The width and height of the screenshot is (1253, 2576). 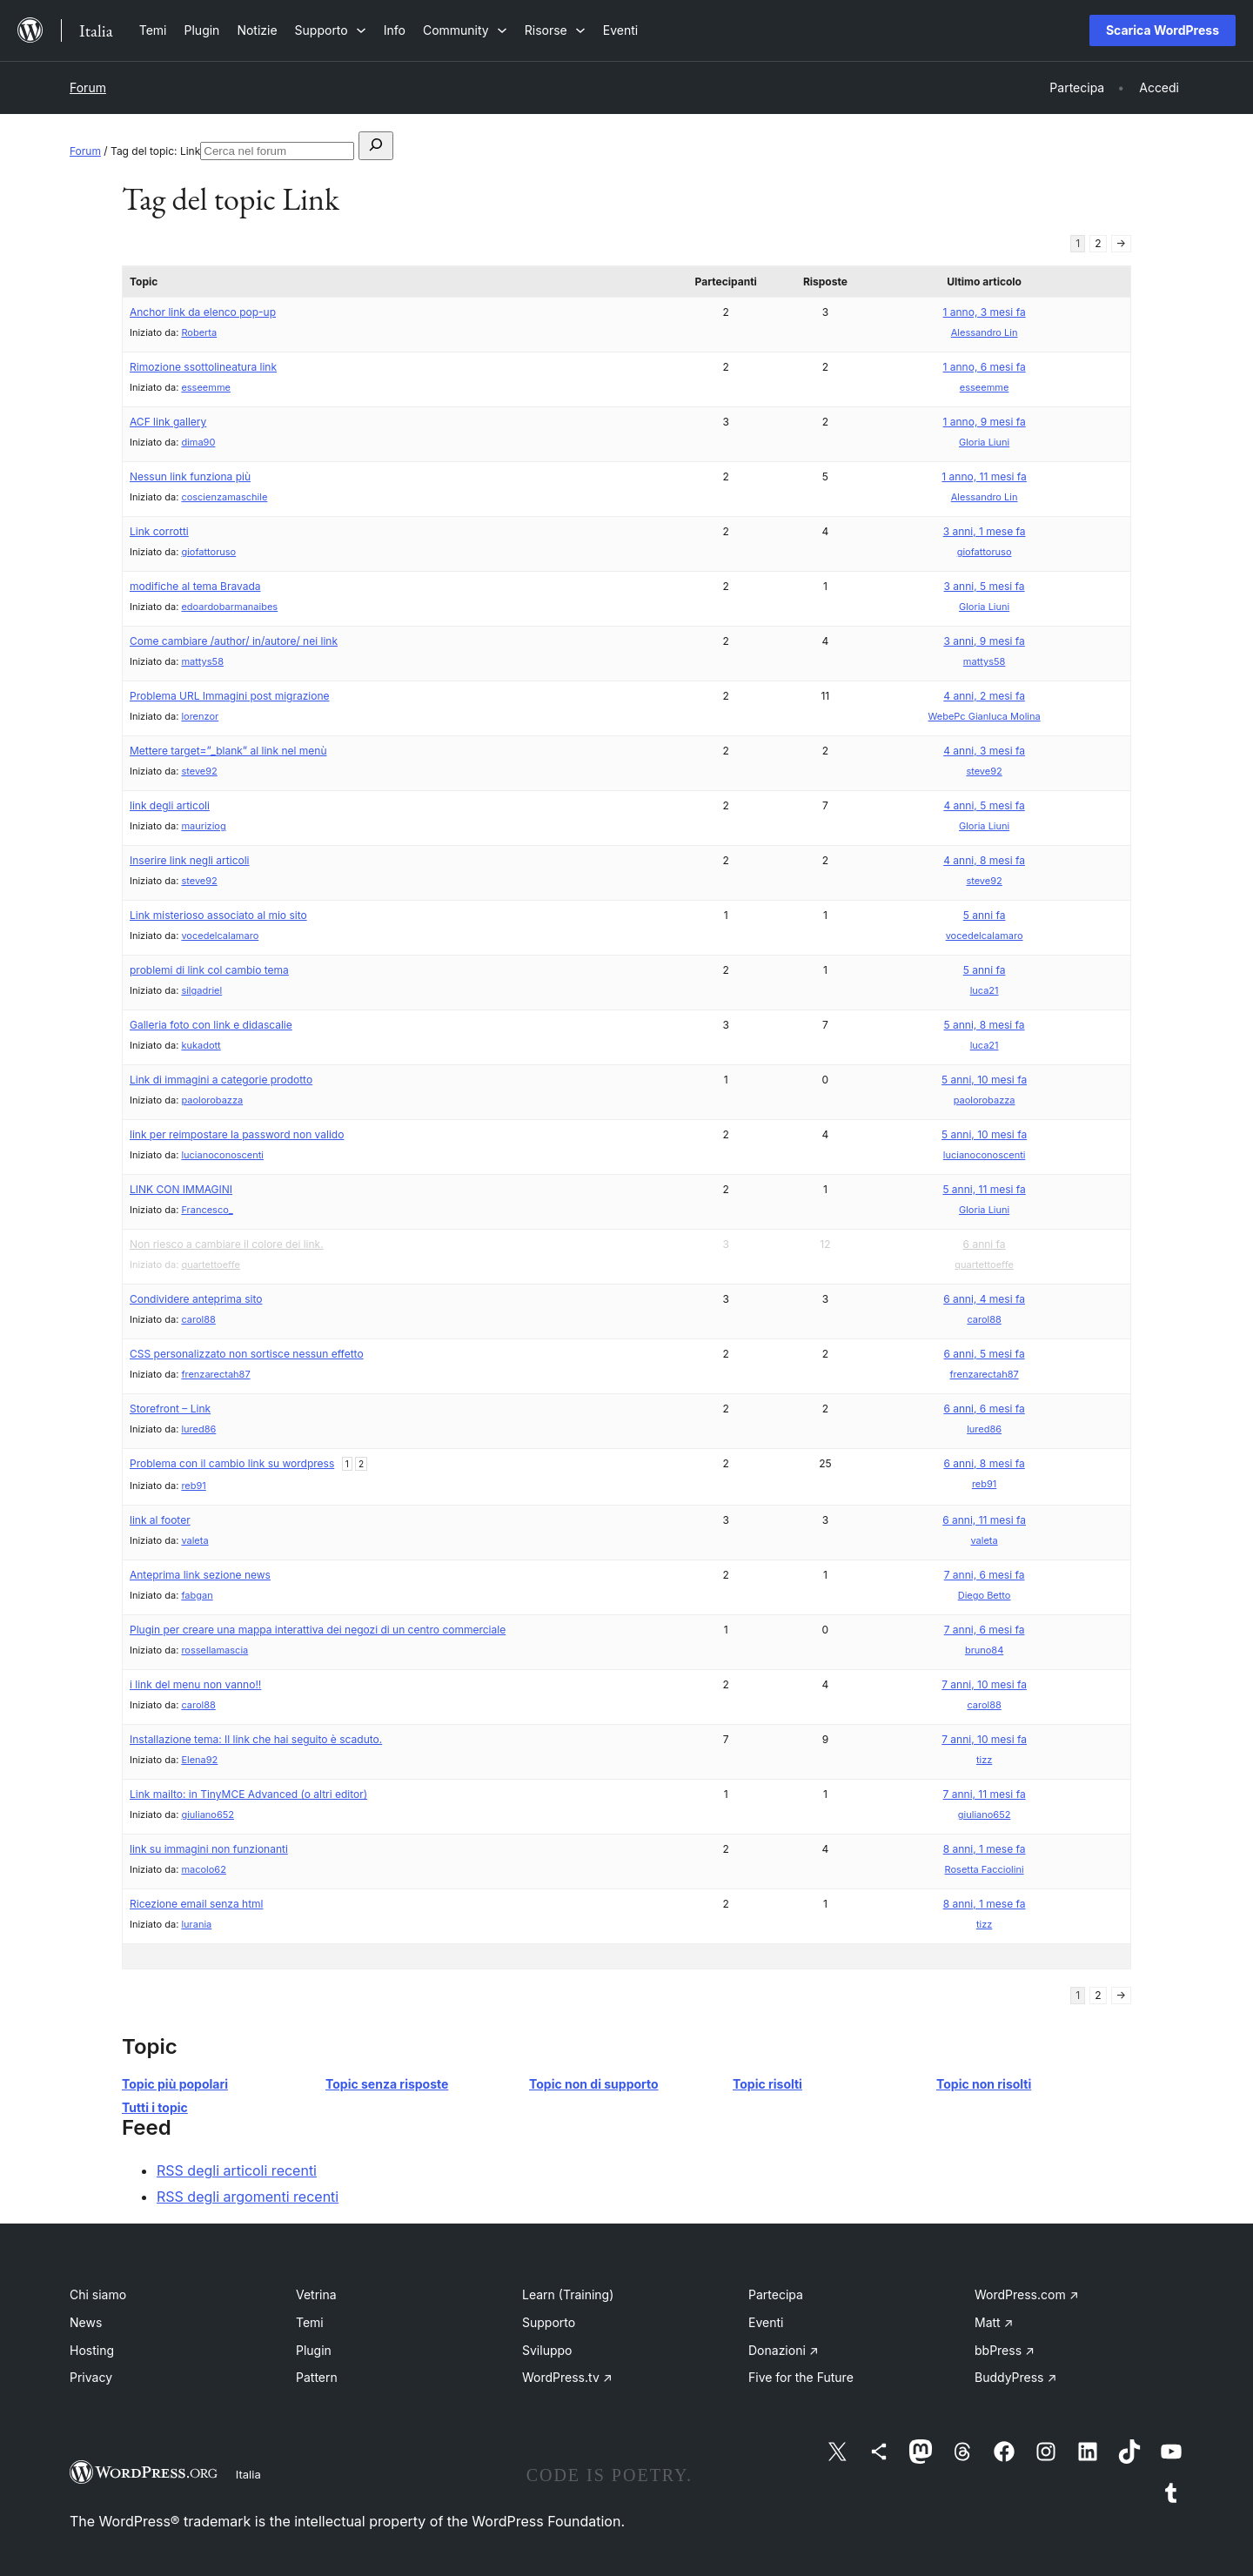 I want to click on link degli articoli, so click(x=170, y=805).